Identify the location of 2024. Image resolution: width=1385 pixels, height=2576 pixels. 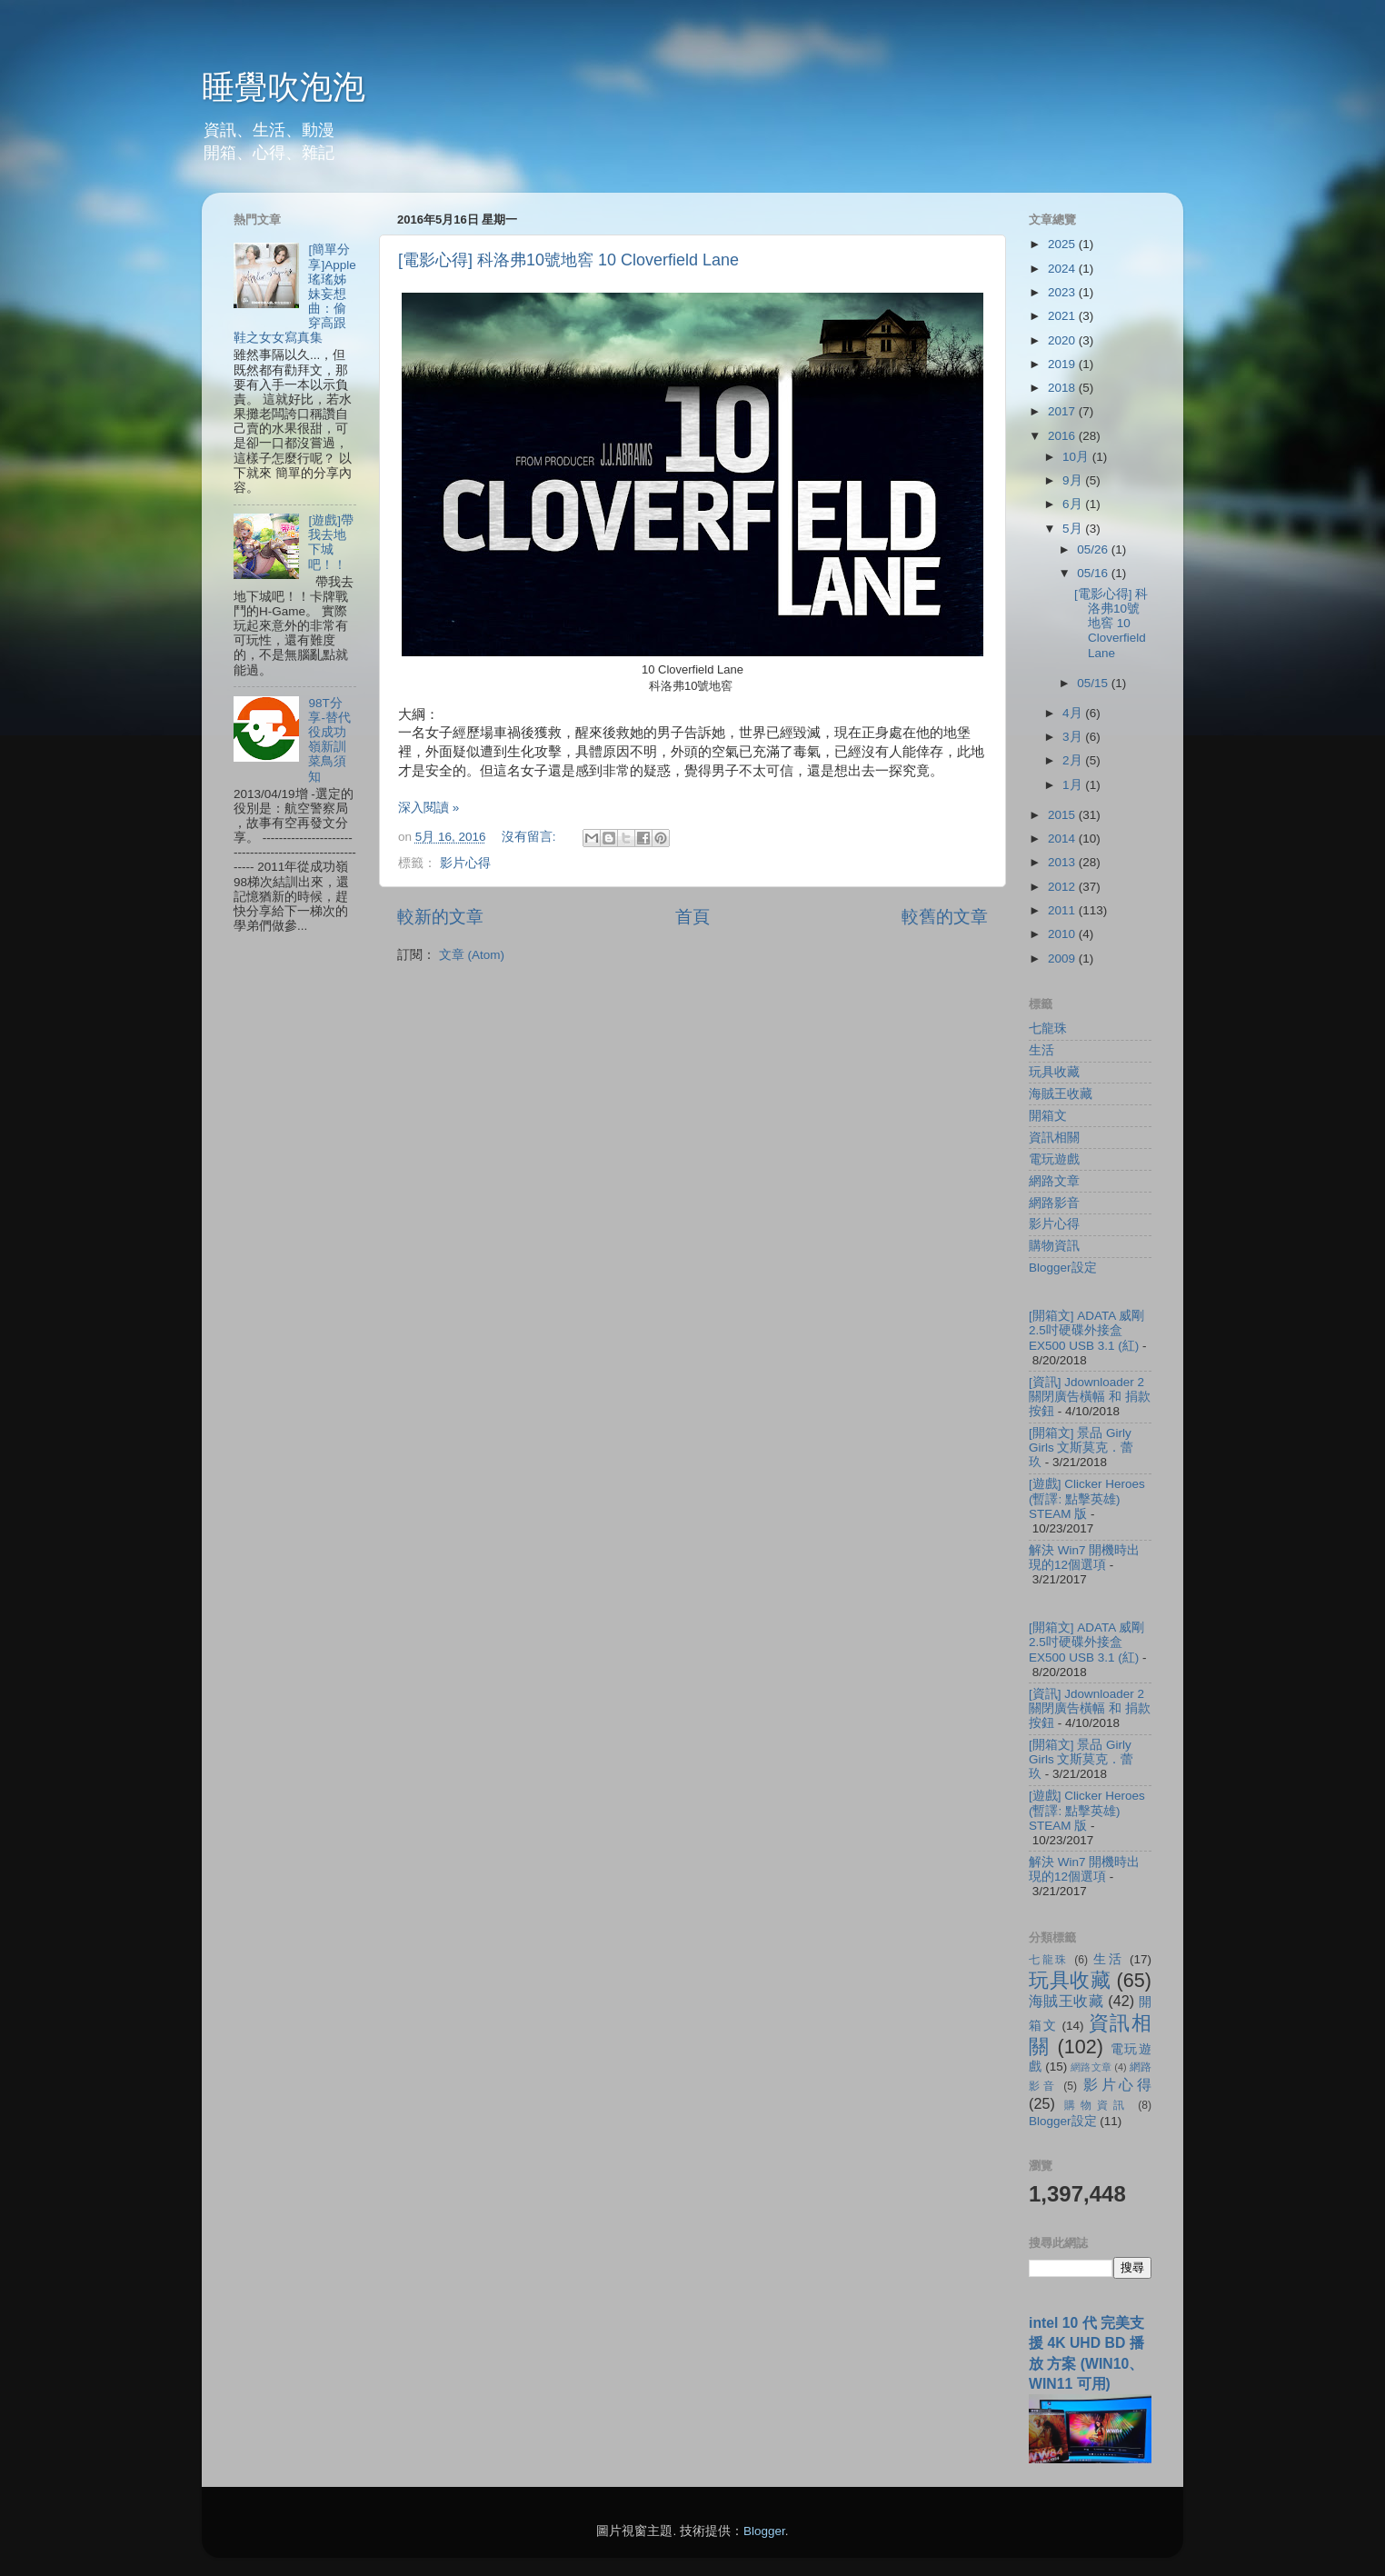
(1063, 268).